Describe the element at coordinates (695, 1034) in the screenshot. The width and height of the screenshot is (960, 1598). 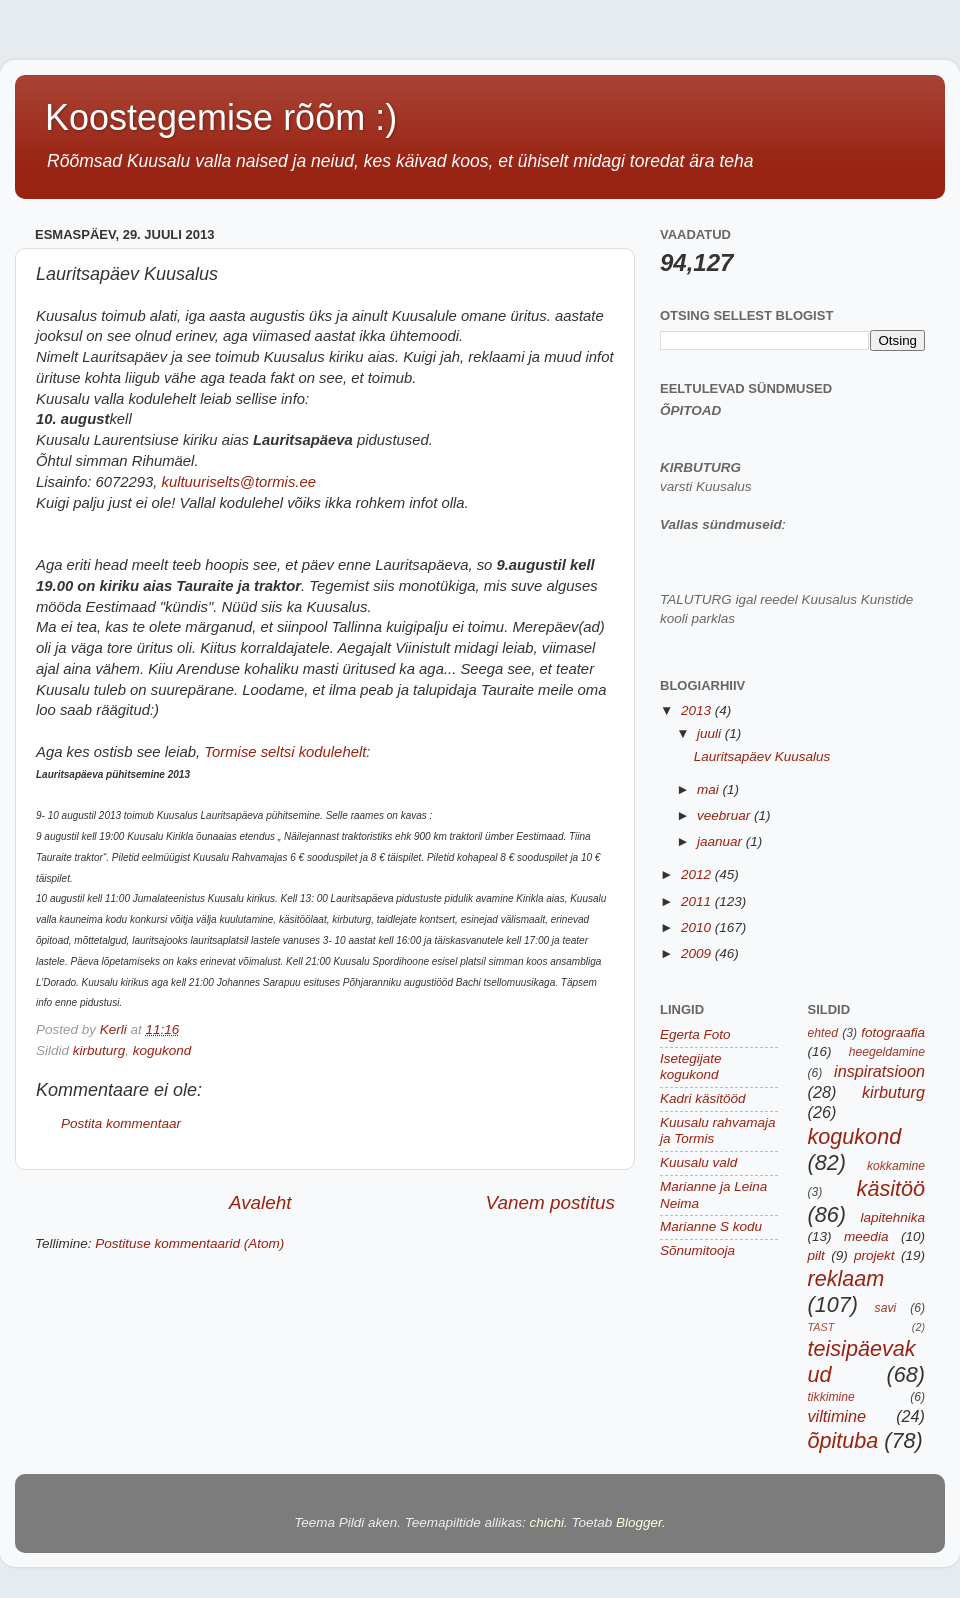
I see `Egerta Foto` at that location.